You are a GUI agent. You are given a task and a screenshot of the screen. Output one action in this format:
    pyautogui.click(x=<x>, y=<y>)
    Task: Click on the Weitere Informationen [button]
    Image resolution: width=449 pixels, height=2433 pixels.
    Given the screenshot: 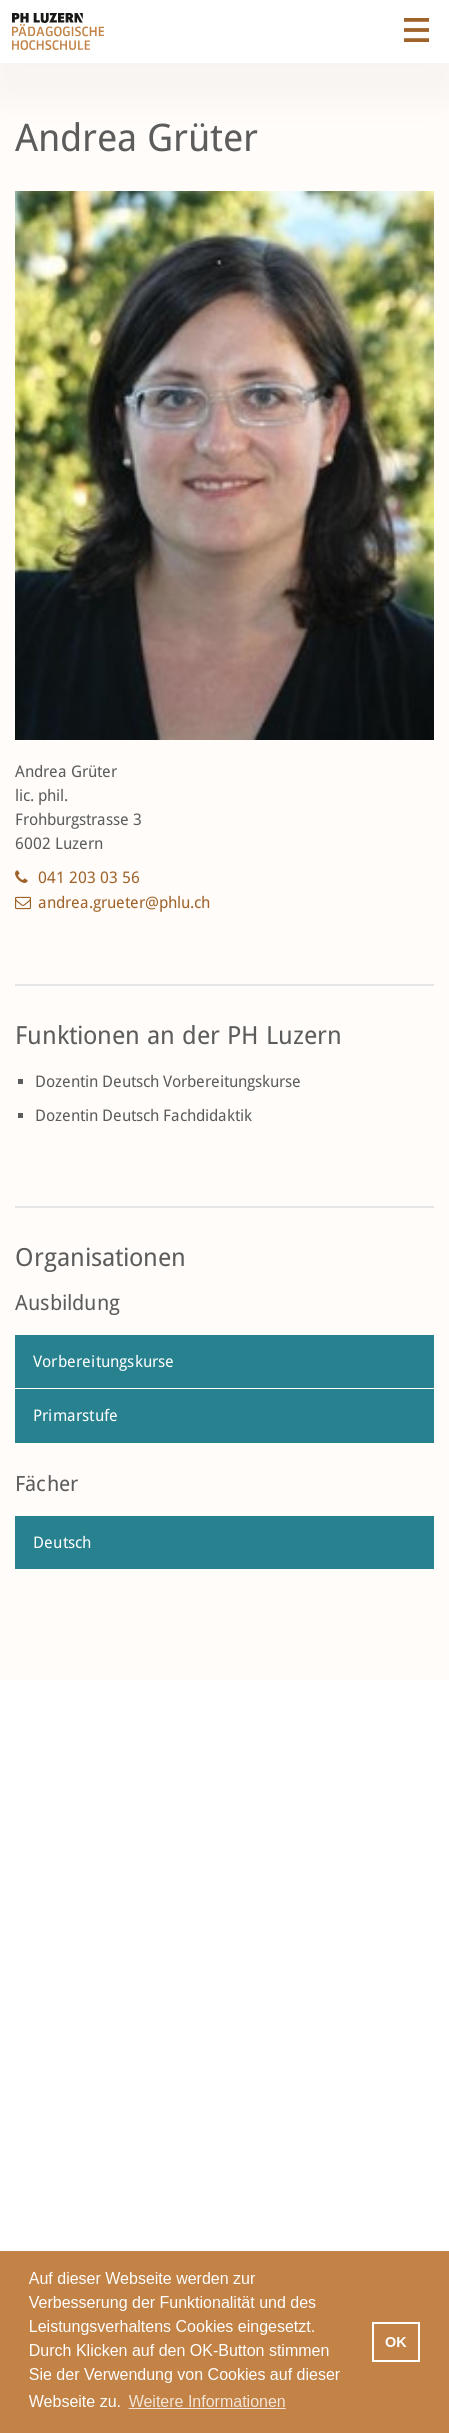 What is the action you would take?
    pyautogui.click(x=207, y=2401)
    